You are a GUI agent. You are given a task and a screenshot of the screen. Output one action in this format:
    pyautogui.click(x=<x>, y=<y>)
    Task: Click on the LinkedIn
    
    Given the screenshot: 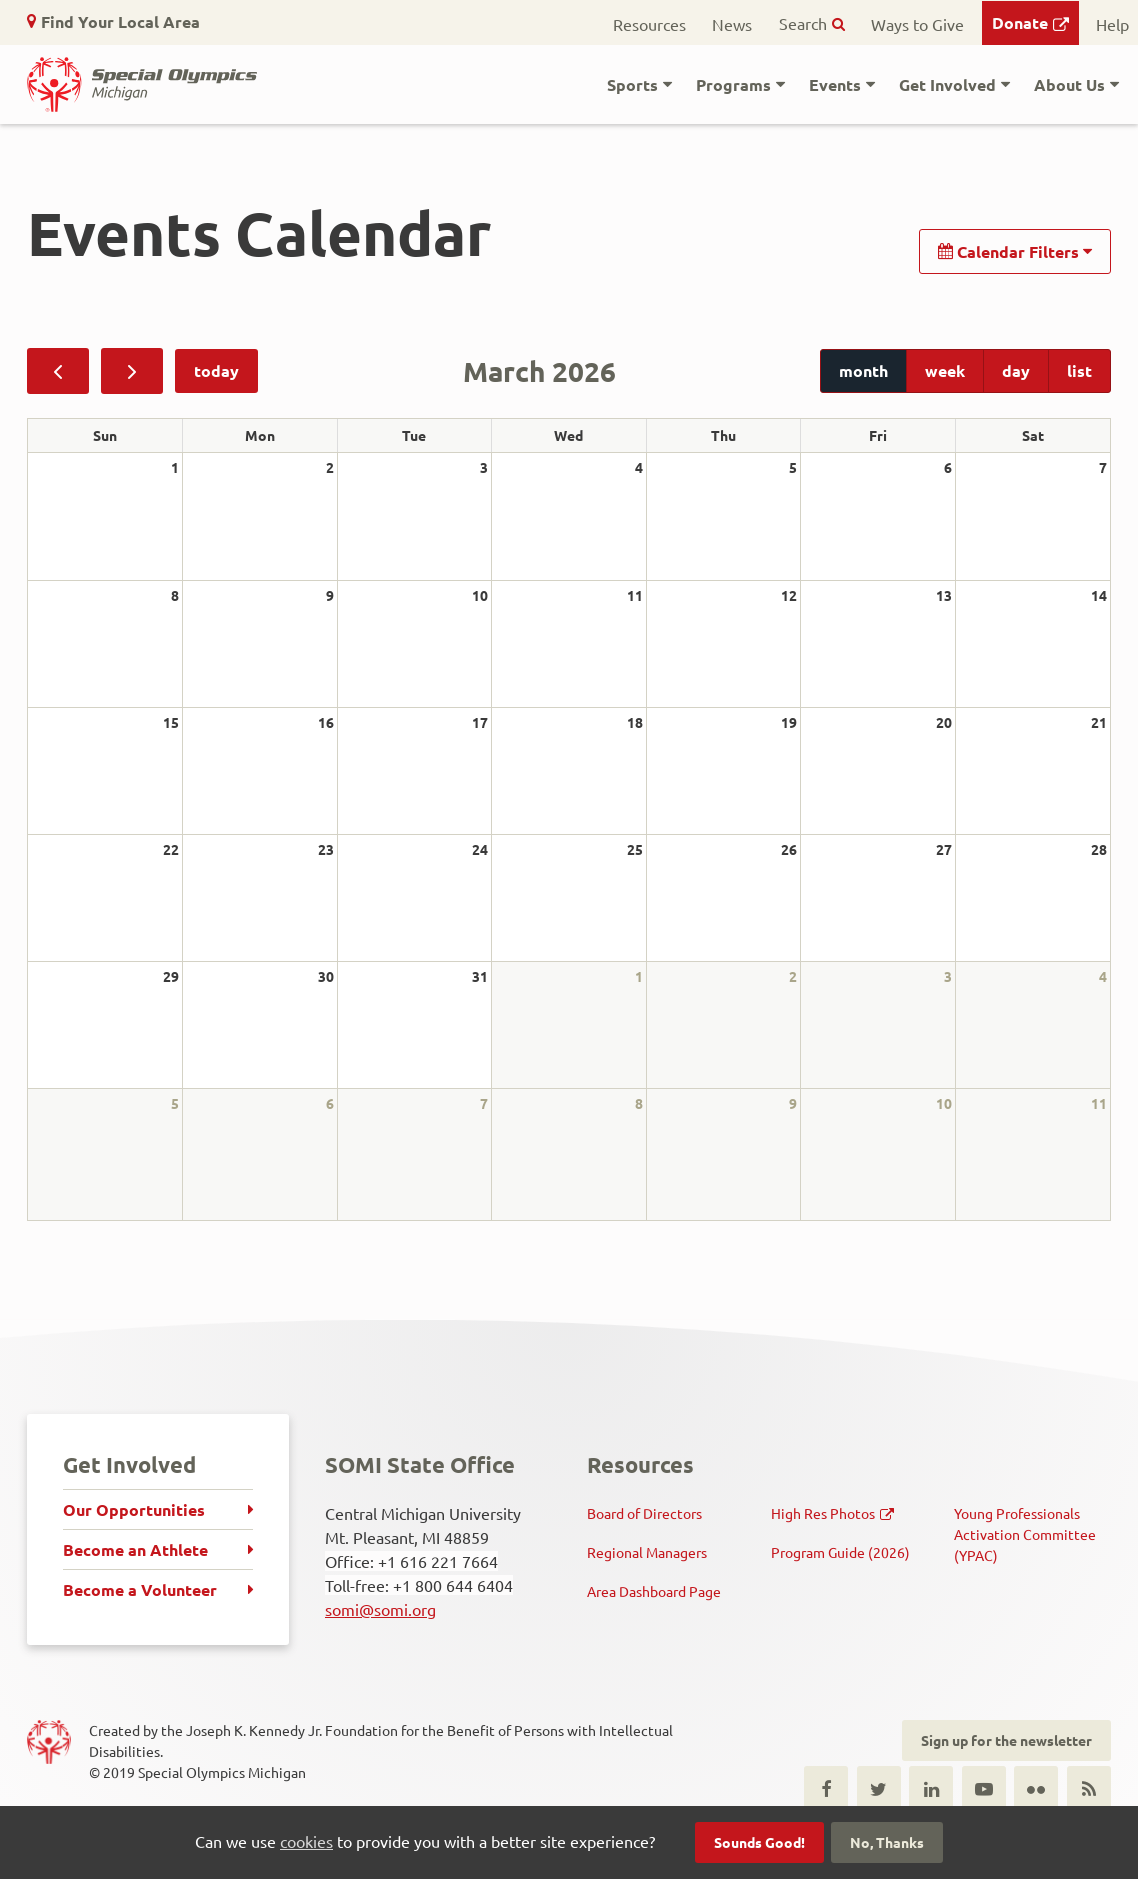 What is the action you would take?
    pyautogui.click(x=931, y=1788)
    